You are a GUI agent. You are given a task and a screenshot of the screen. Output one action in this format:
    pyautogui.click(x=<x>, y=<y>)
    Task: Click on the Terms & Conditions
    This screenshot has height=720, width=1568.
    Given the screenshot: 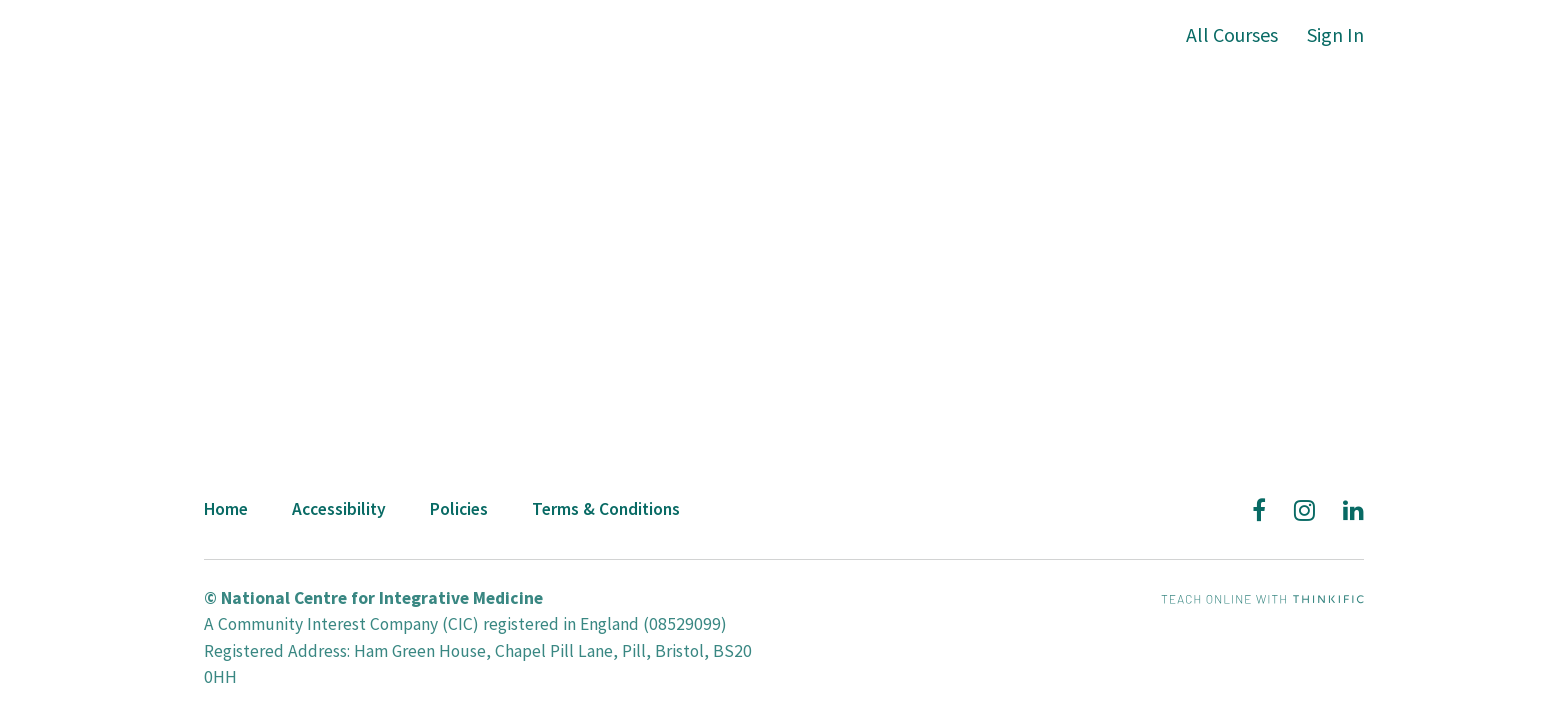 What is the action you would take?
    pyautogui.click(x=606, y=509)
    